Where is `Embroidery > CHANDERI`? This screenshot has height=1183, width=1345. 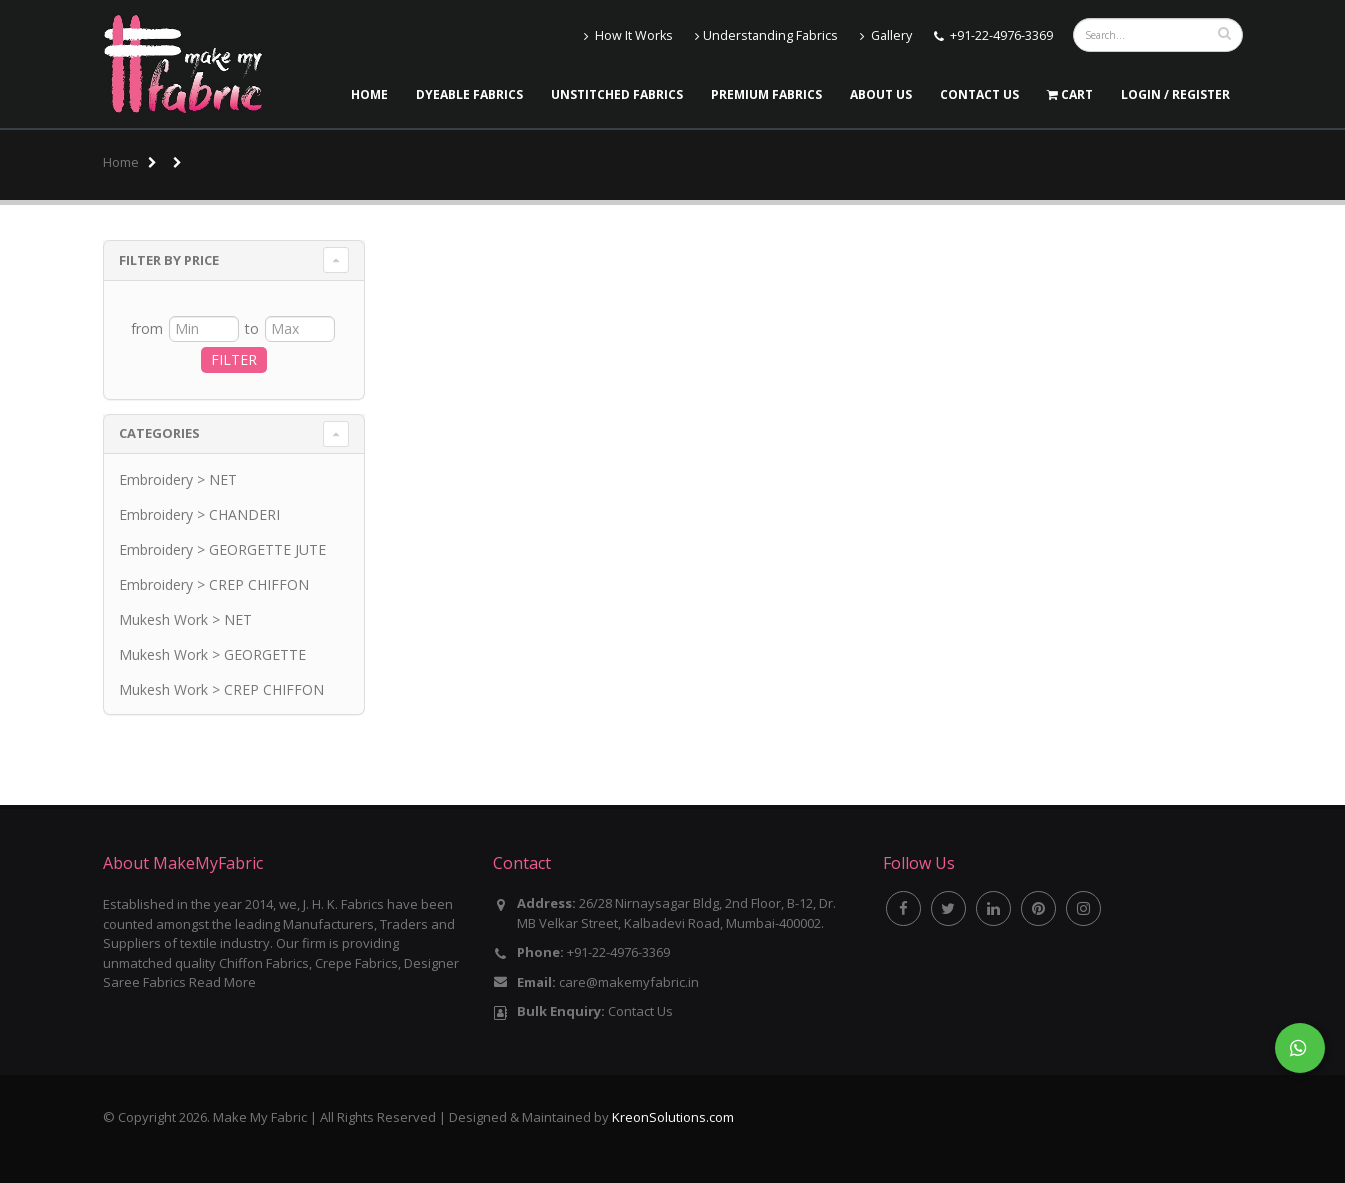
Embroidery > CHANDERI is located at coordinates (199, 514).